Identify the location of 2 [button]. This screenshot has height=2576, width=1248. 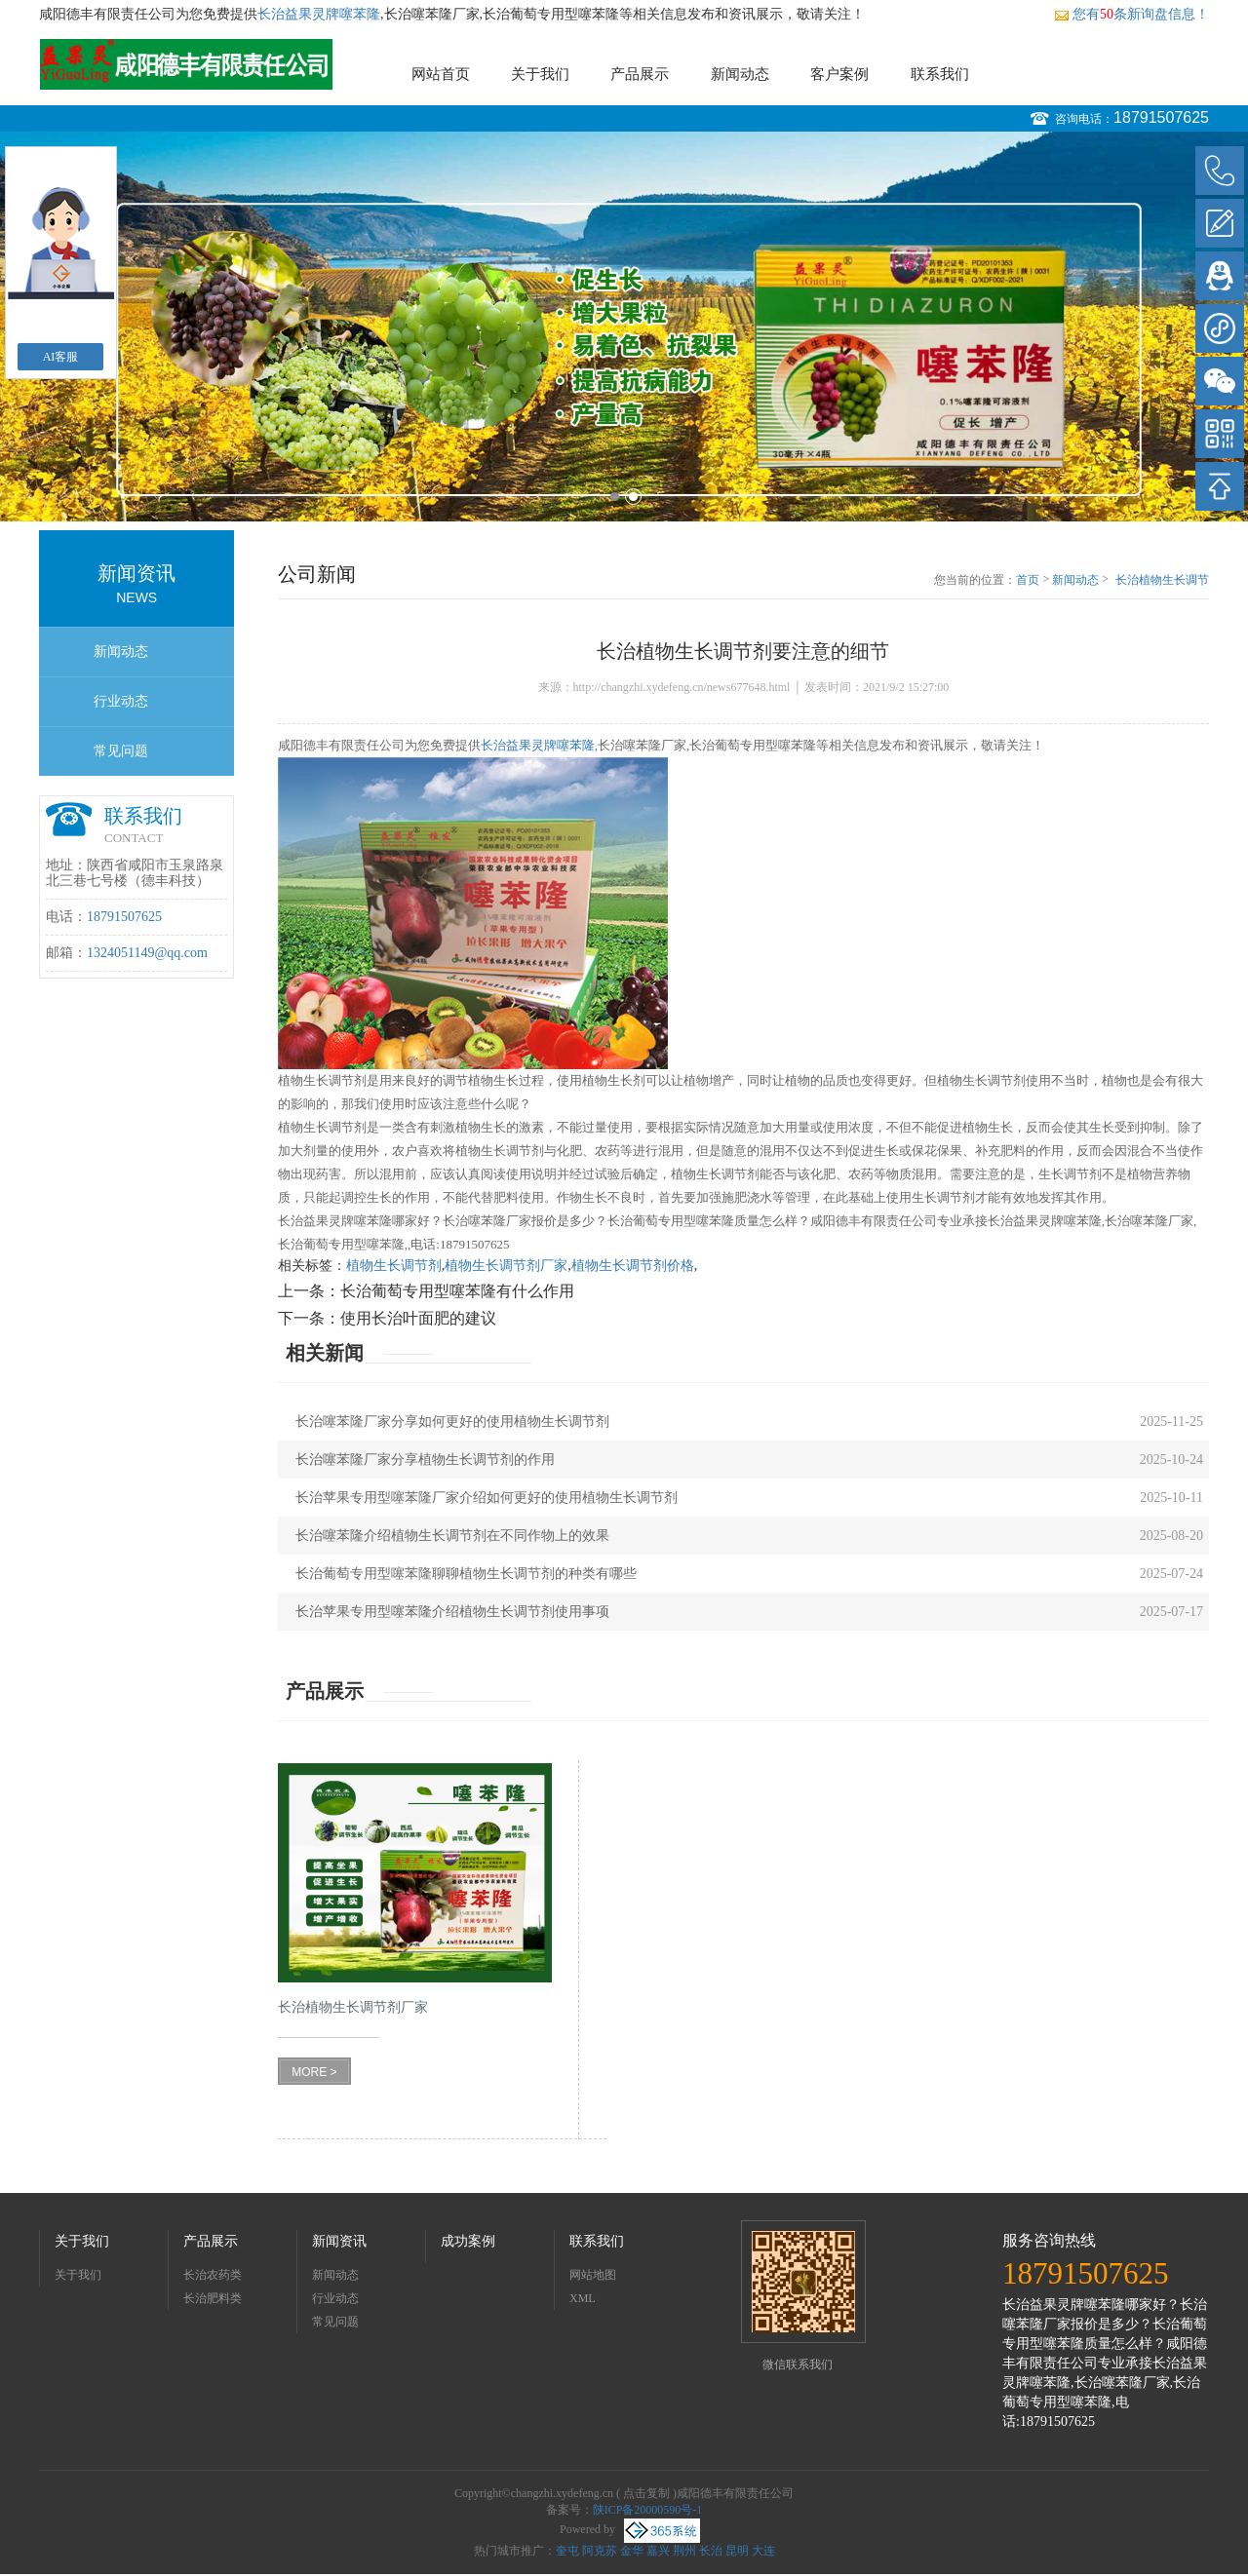
(633, 496).